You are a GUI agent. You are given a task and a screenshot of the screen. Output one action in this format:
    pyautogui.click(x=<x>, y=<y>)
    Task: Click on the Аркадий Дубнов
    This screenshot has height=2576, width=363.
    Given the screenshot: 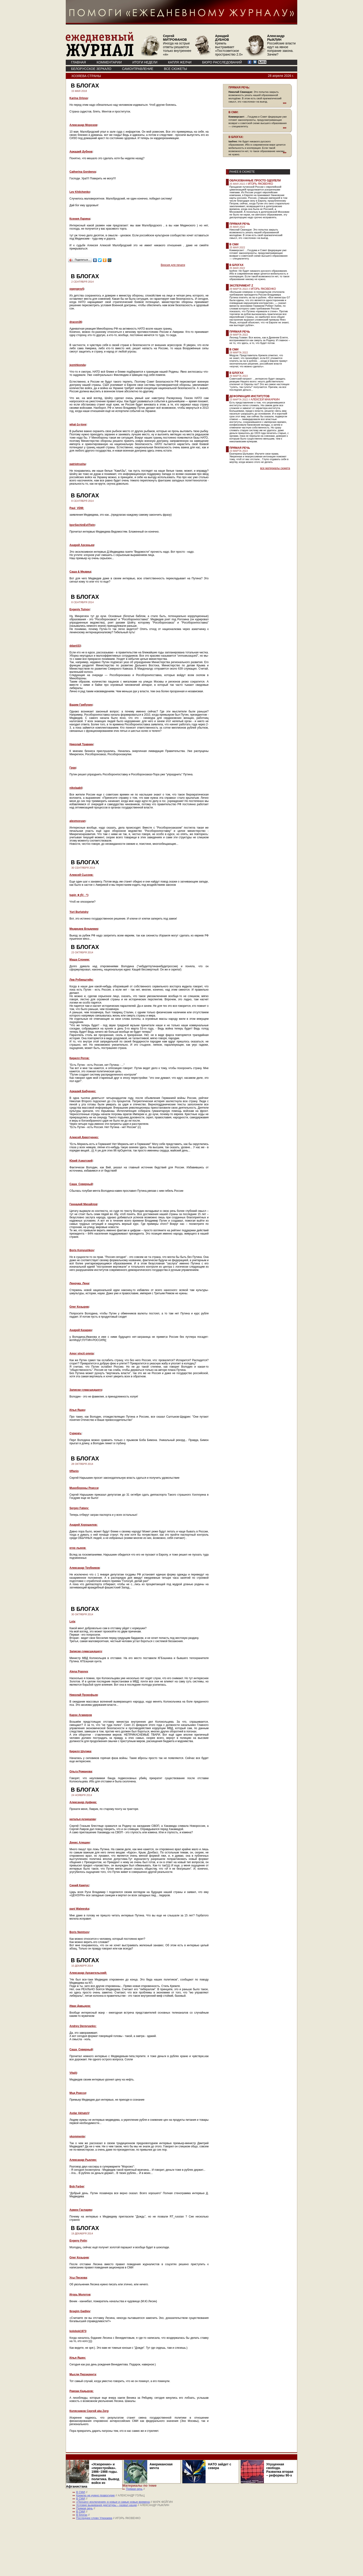 What is the action you would take?
    pyautogui.click(x=80, y=151)
    